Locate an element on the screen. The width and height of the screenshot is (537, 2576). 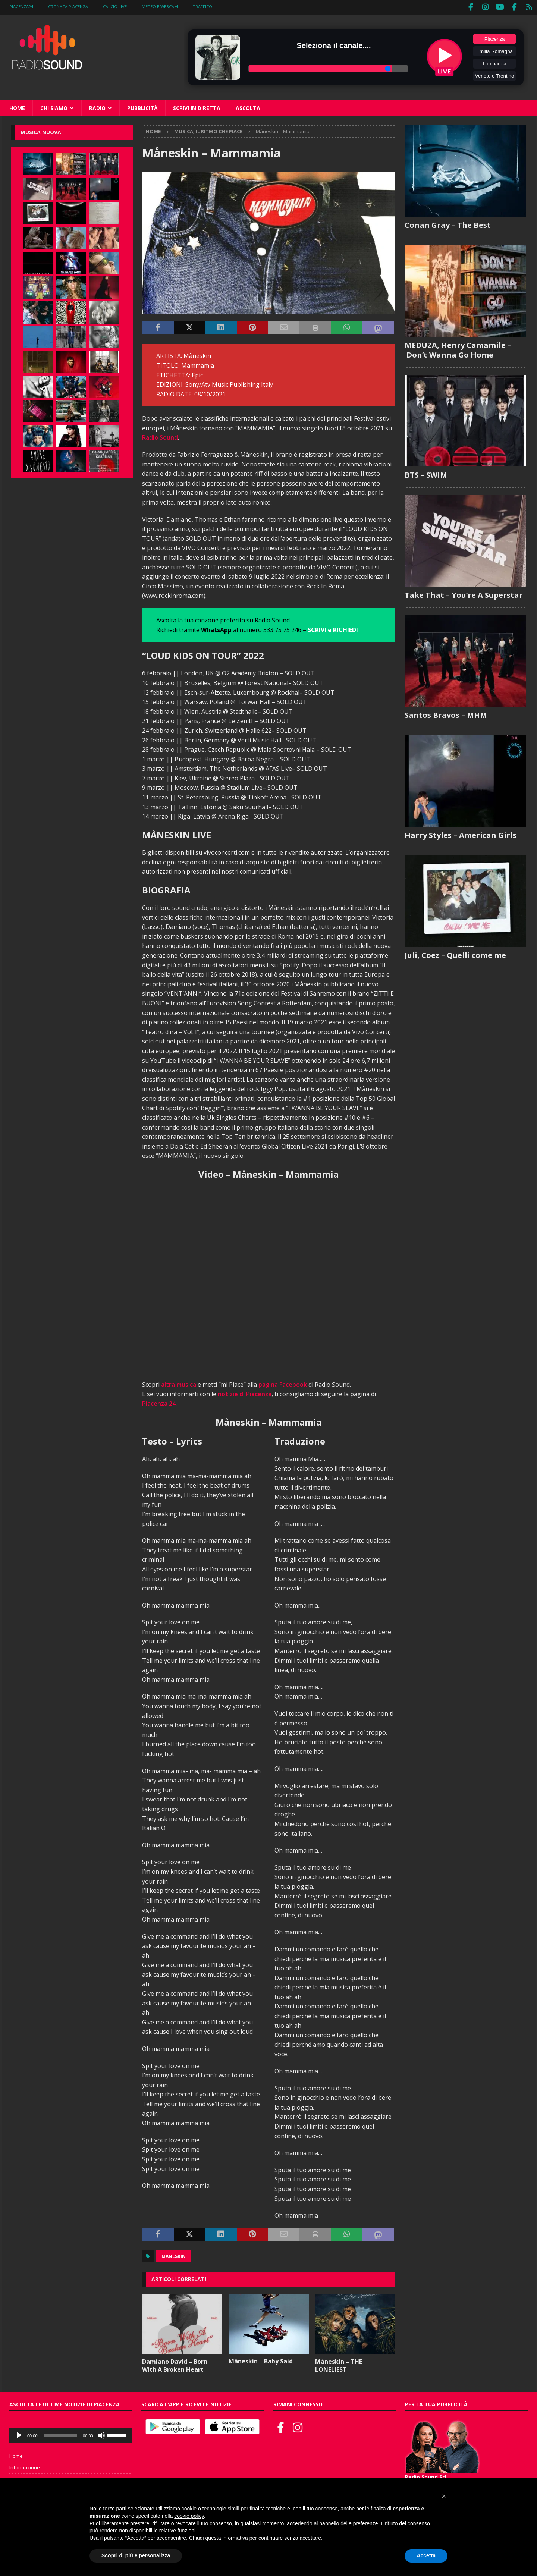
Veneto e Trentino is located at coordinates (494, 74).